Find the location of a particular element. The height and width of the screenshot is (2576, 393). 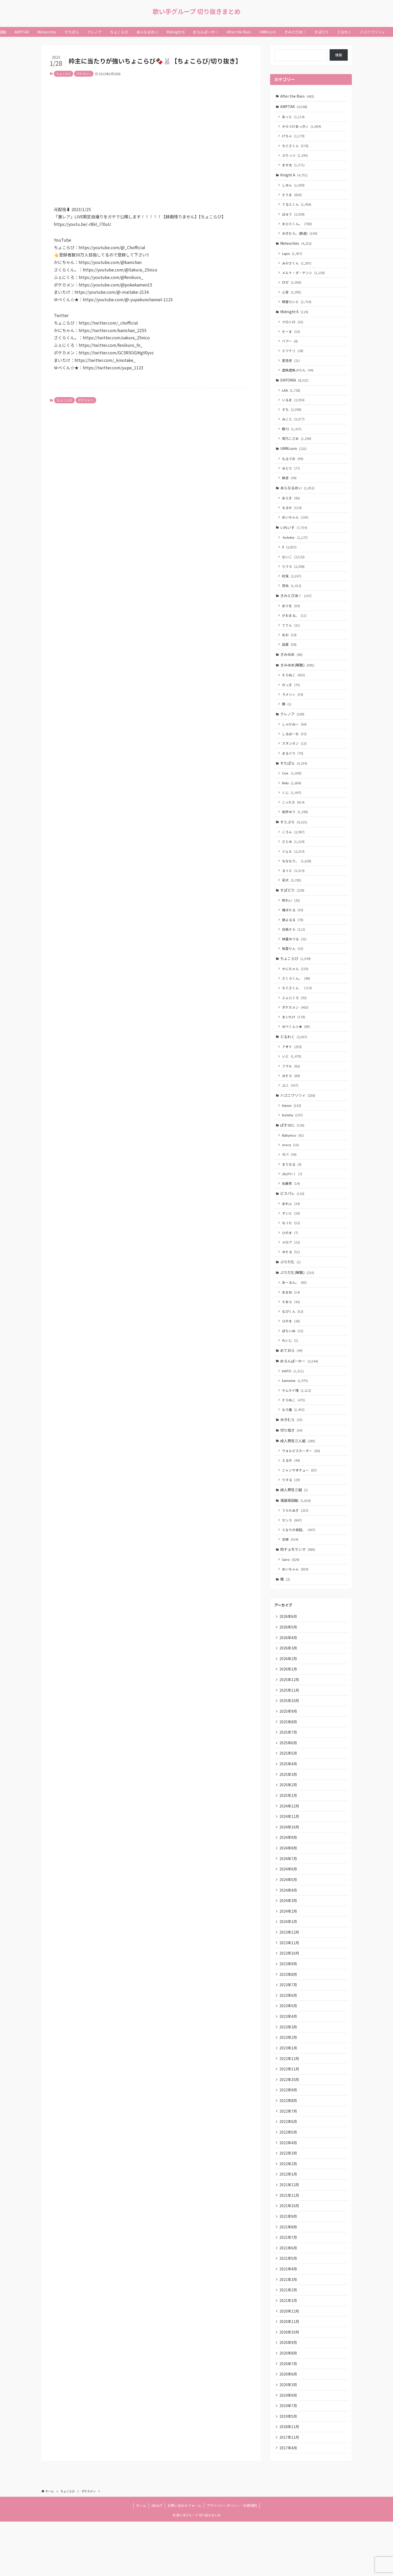

2022年7月 is located at coordinates (288, 2157).